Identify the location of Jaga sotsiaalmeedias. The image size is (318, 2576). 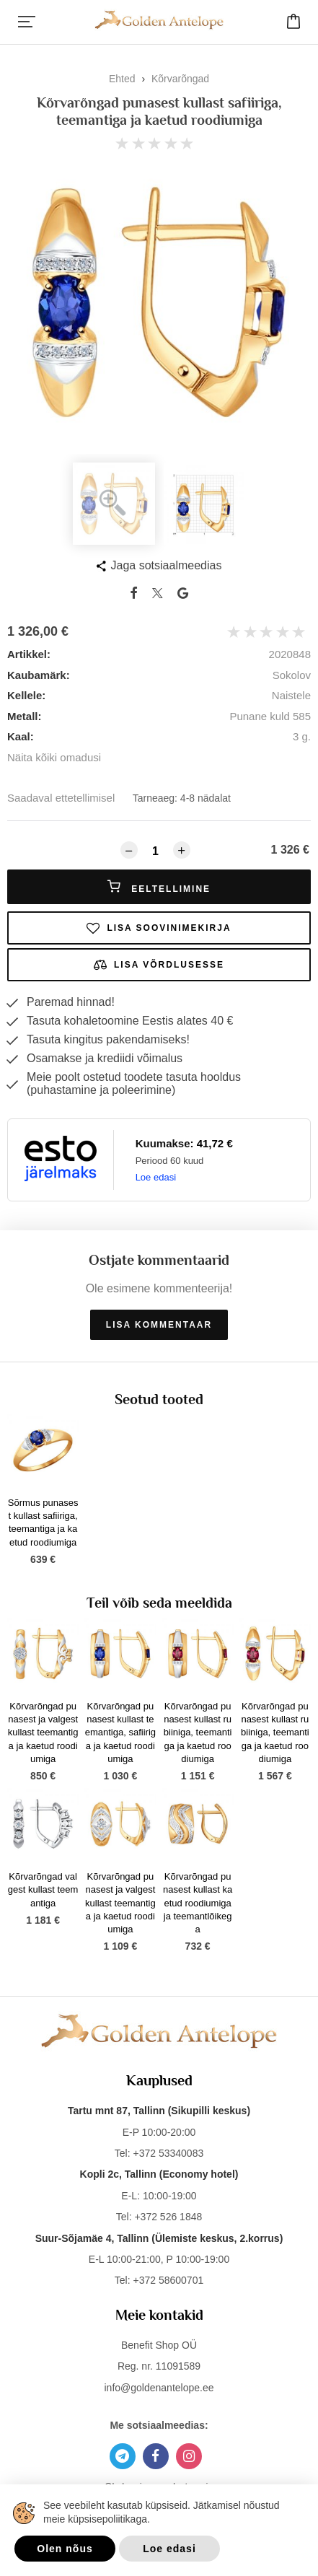
(166, 565).